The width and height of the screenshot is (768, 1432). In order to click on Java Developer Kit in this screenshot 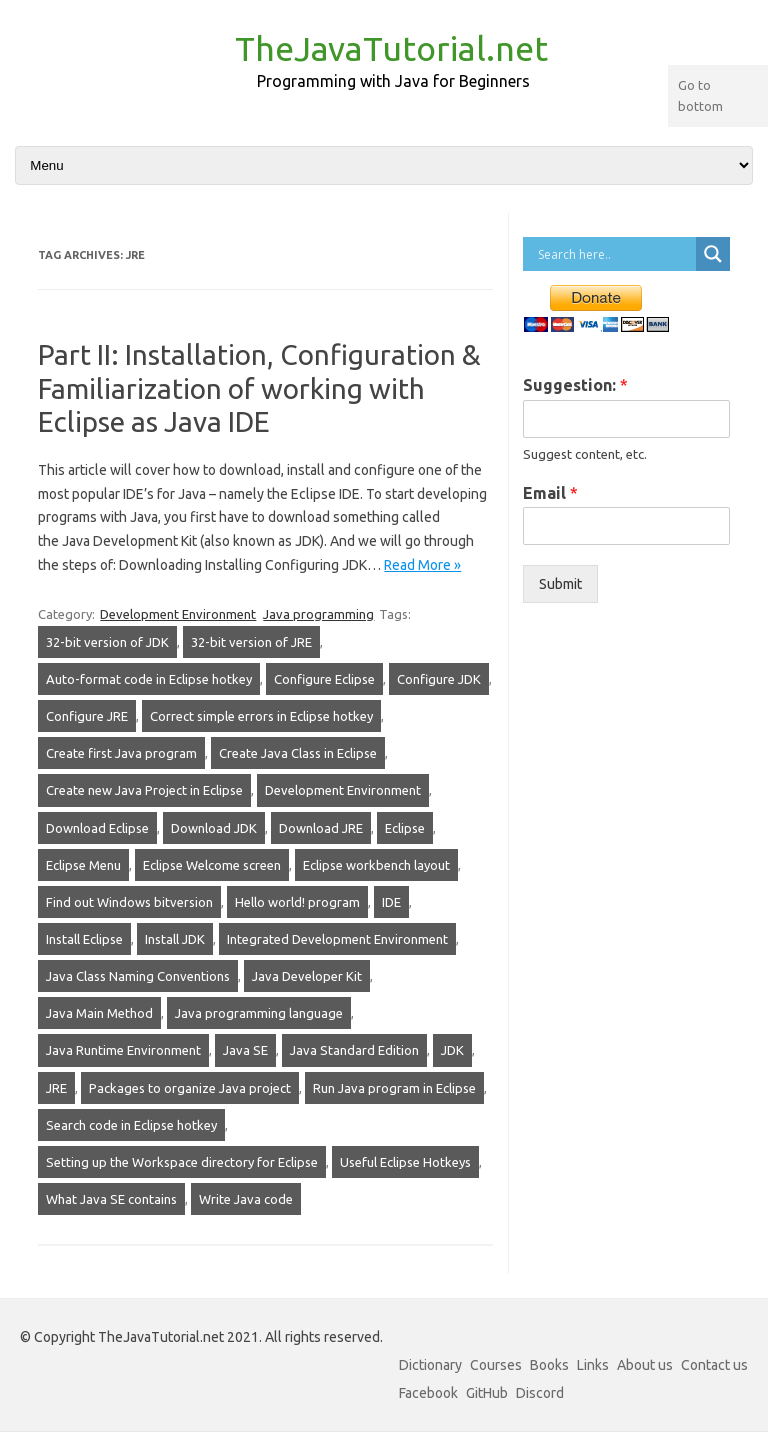, I will do `click(307, 976)`.